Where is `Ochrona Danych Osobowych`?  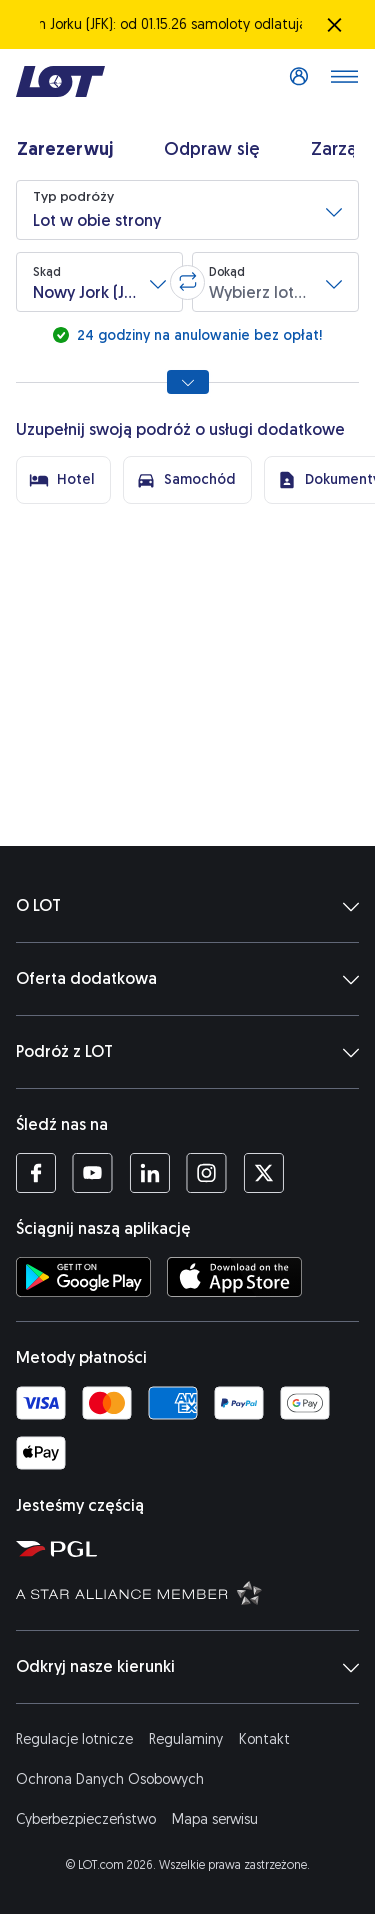 Ochrona Danych Osobowych is located at coordinates (110, 1779).